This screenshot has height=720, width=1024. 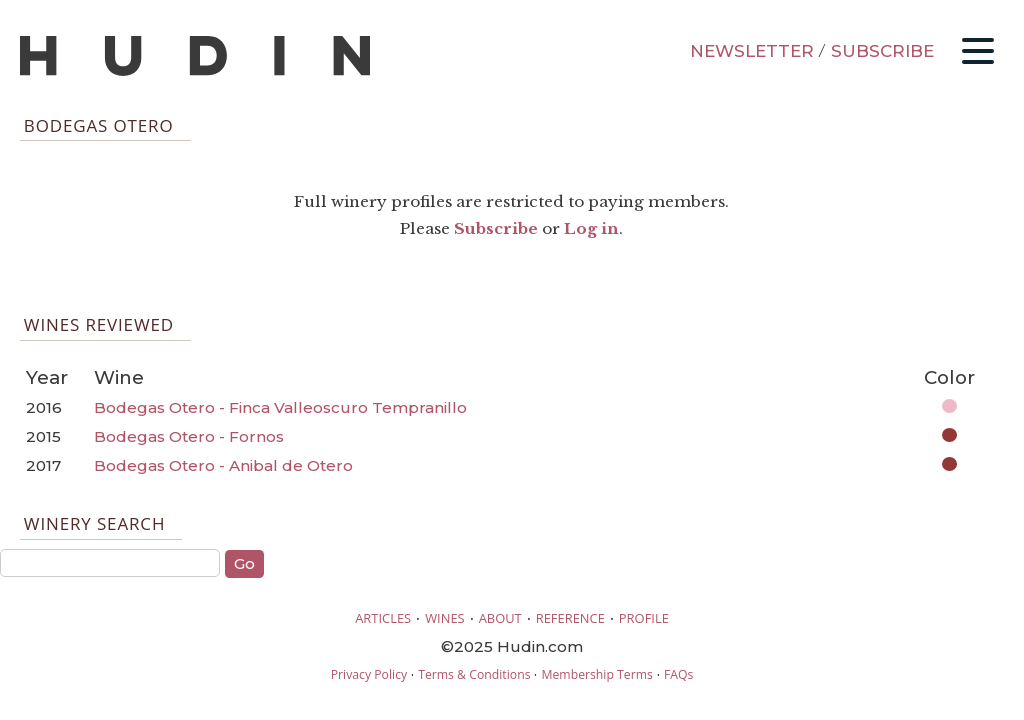 I want to click on Membership Terms, so click(x=596, y=674).